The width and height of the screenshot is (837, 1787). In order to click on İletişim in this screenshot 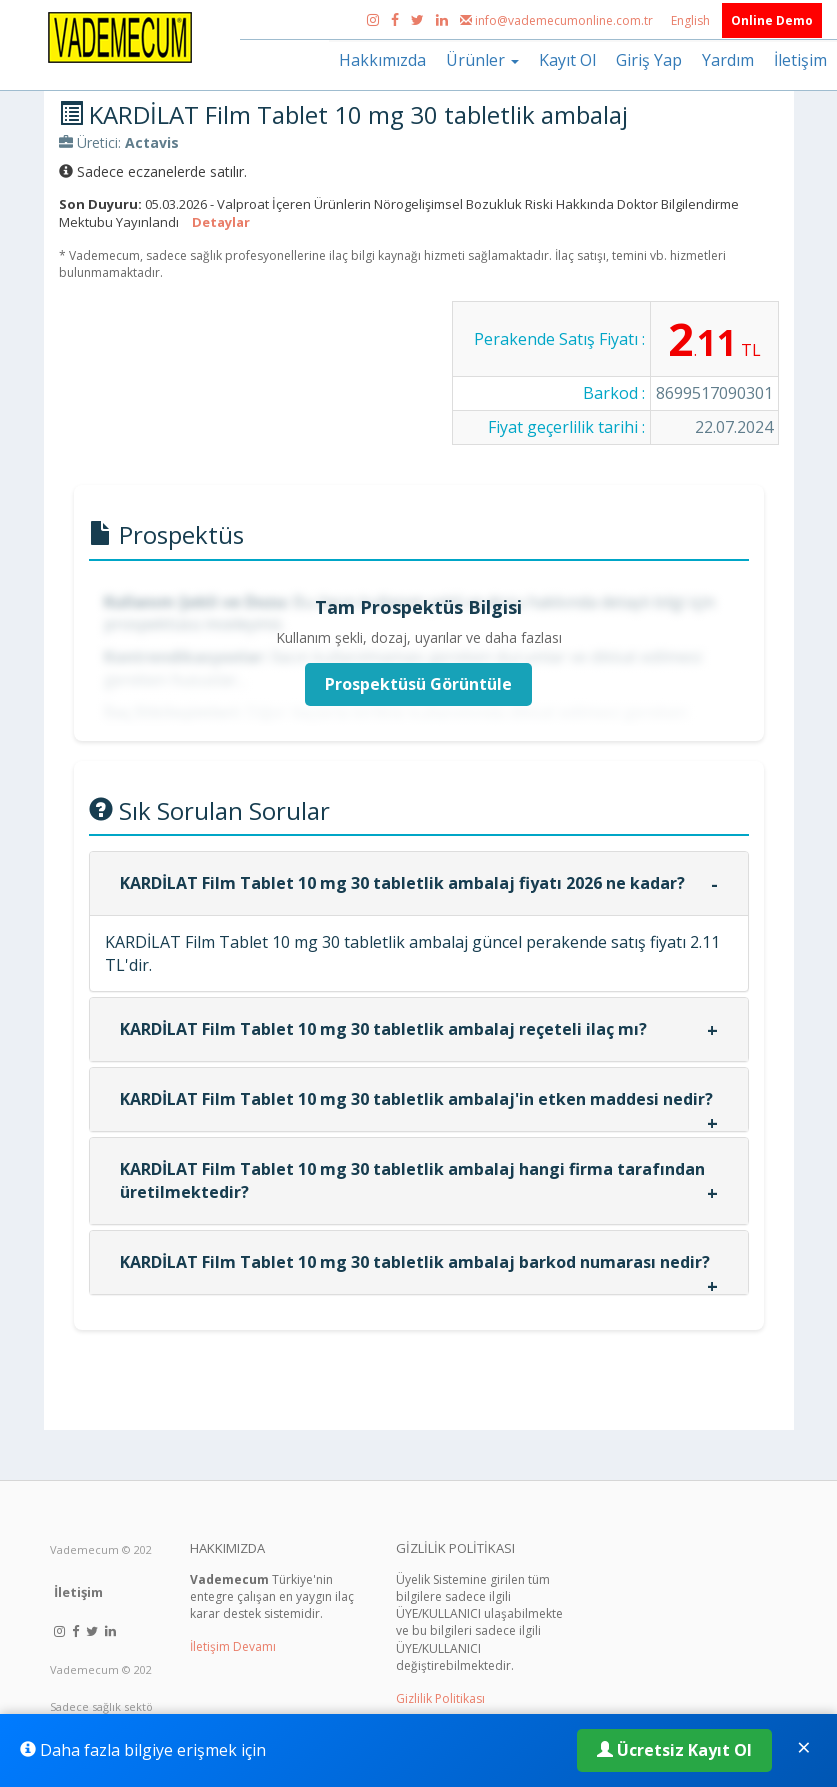, I will do `click(800, 60)`.